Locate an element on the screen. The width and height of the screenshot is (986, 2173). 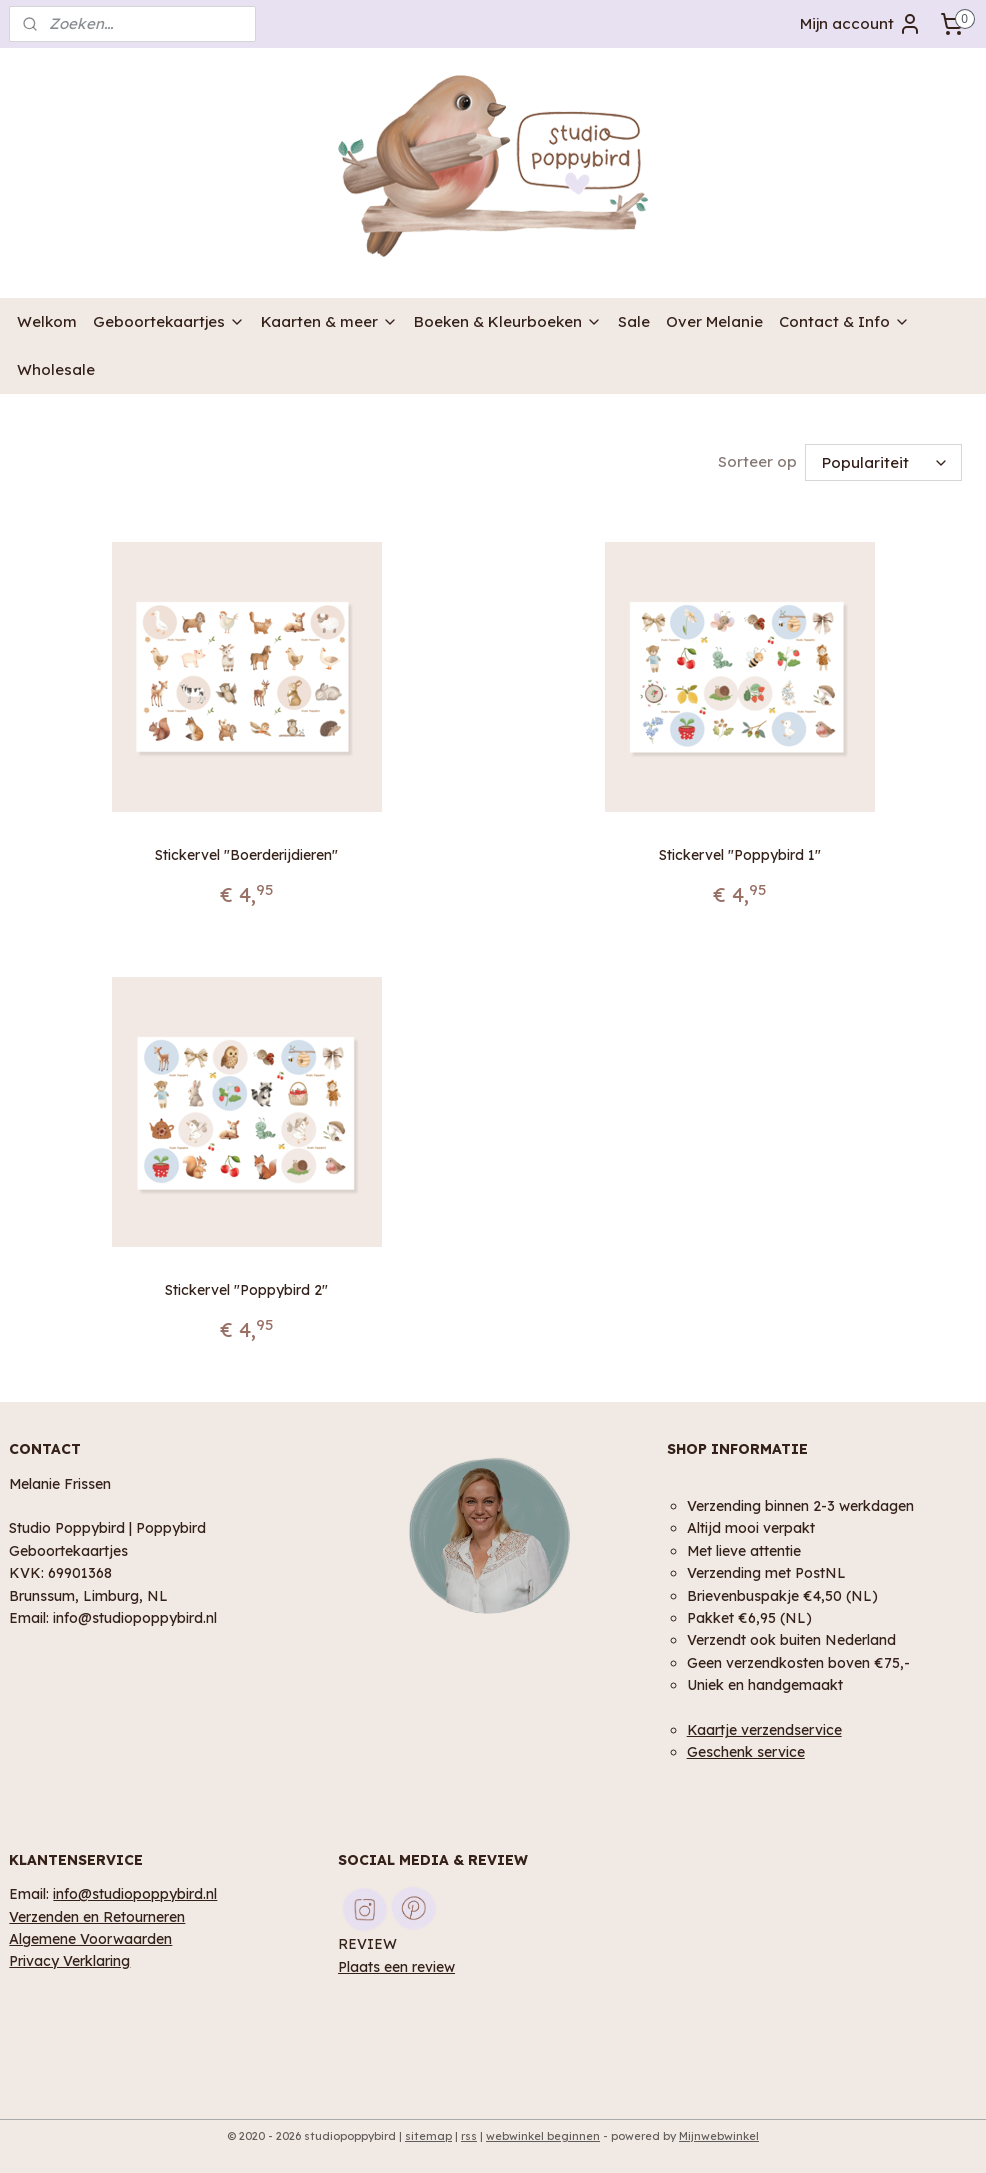
Kaartje verzendservice is located at coordinates (764, 1729).